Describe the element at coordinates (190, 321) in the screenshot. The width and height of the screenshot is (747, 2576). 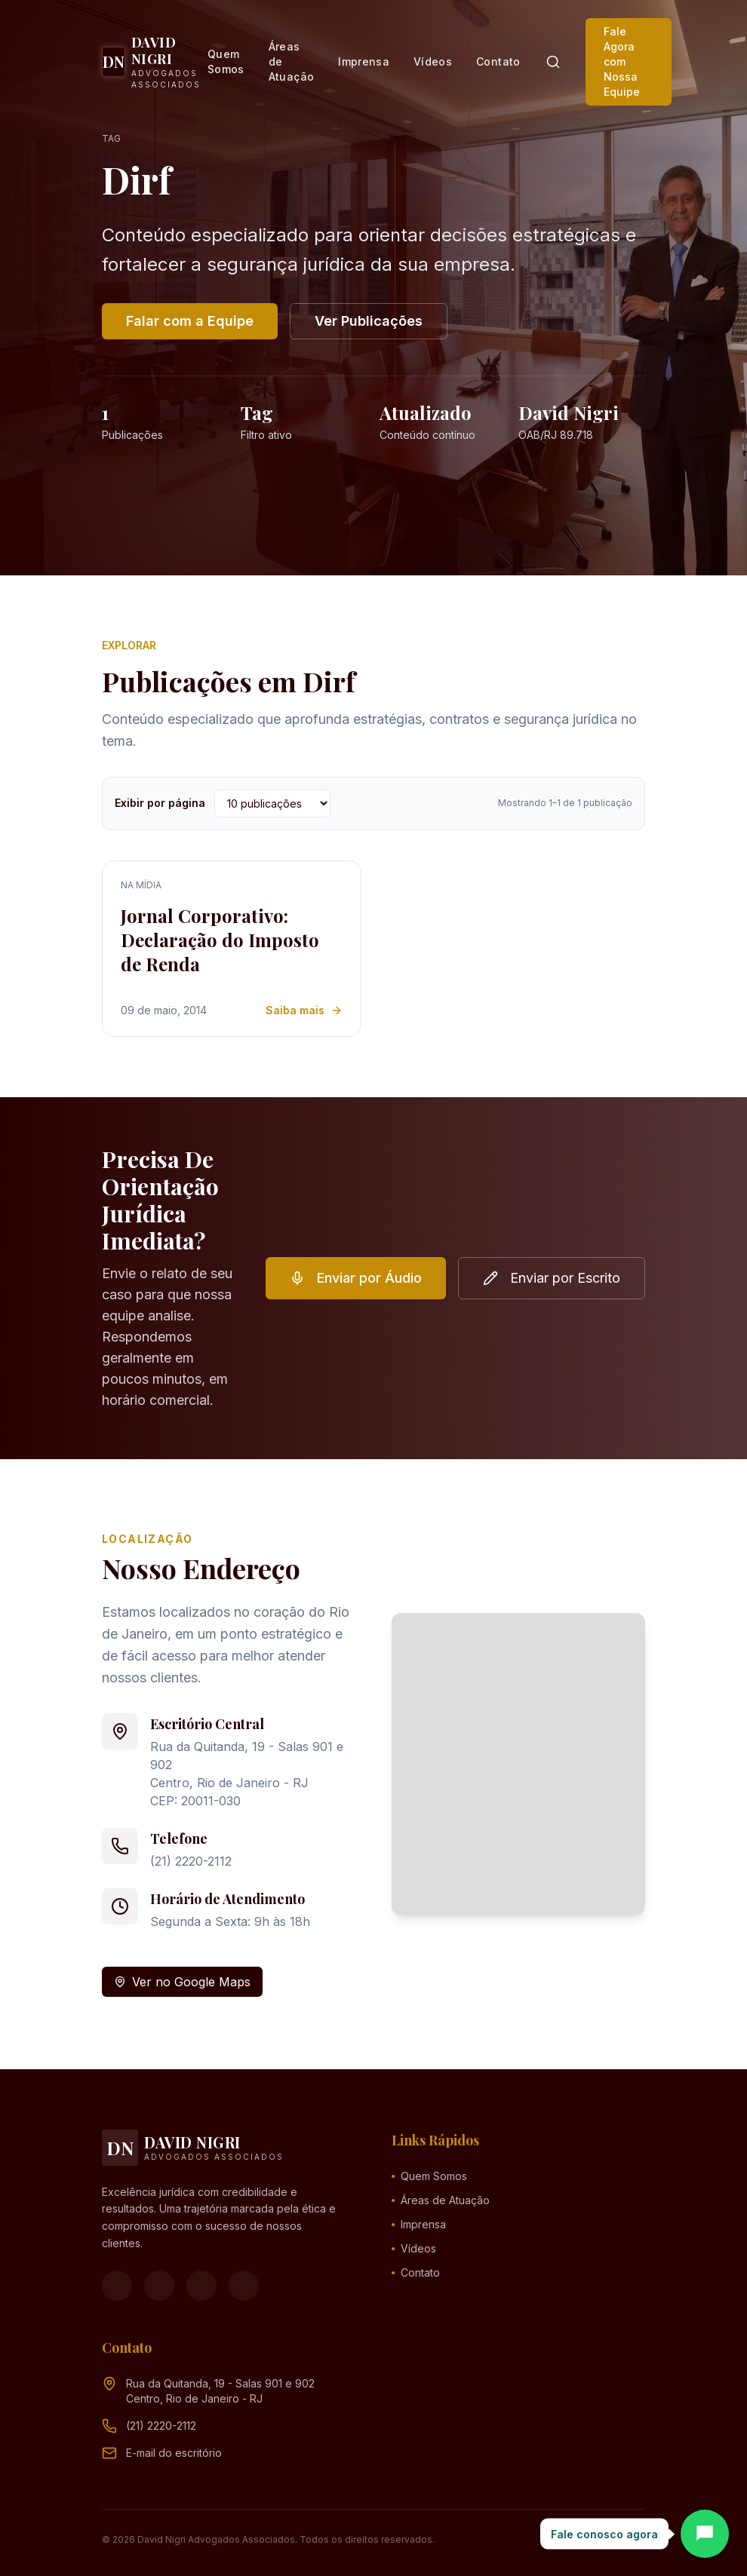
I see `Falar com a Equipe` at that location.